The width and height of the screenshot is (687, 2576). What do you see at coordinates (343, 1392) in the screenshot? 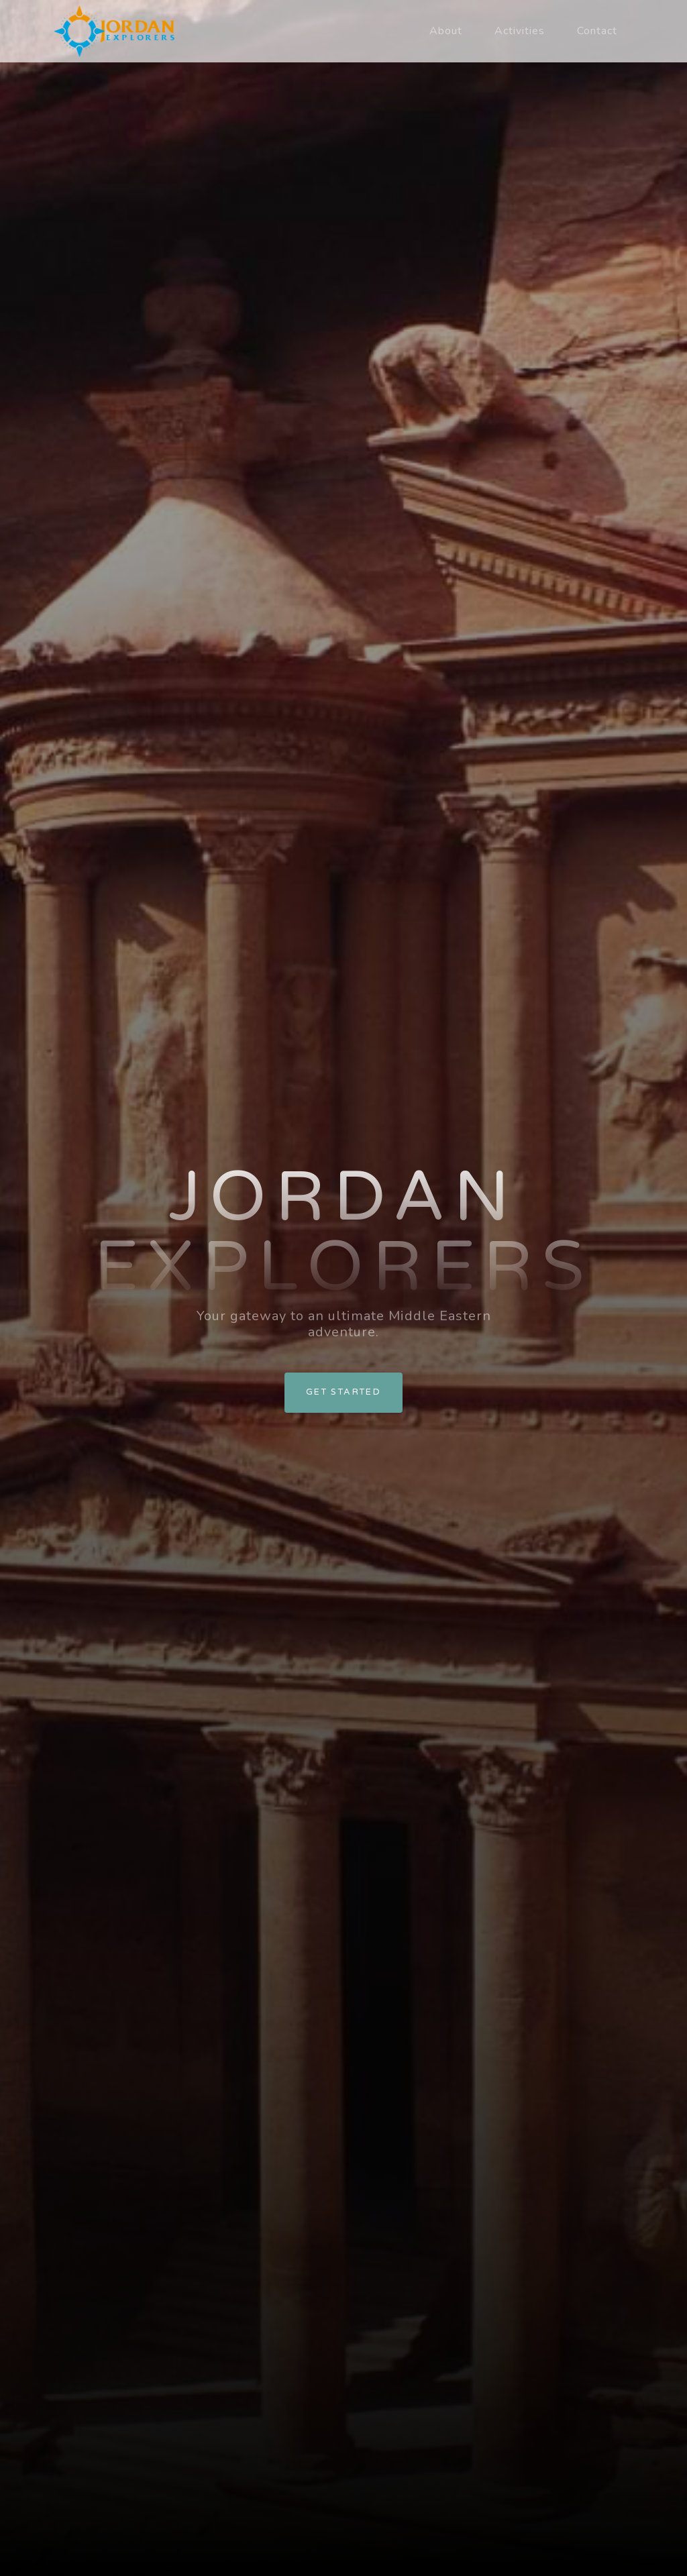
I see `Get Started` at bounding box center [343, 1392].